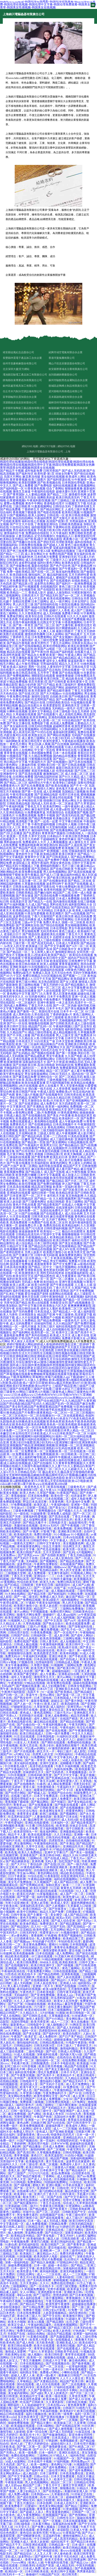 The image size is (97, 2576). I want to click on 欧美性爱-第1页, so click(44, 473).